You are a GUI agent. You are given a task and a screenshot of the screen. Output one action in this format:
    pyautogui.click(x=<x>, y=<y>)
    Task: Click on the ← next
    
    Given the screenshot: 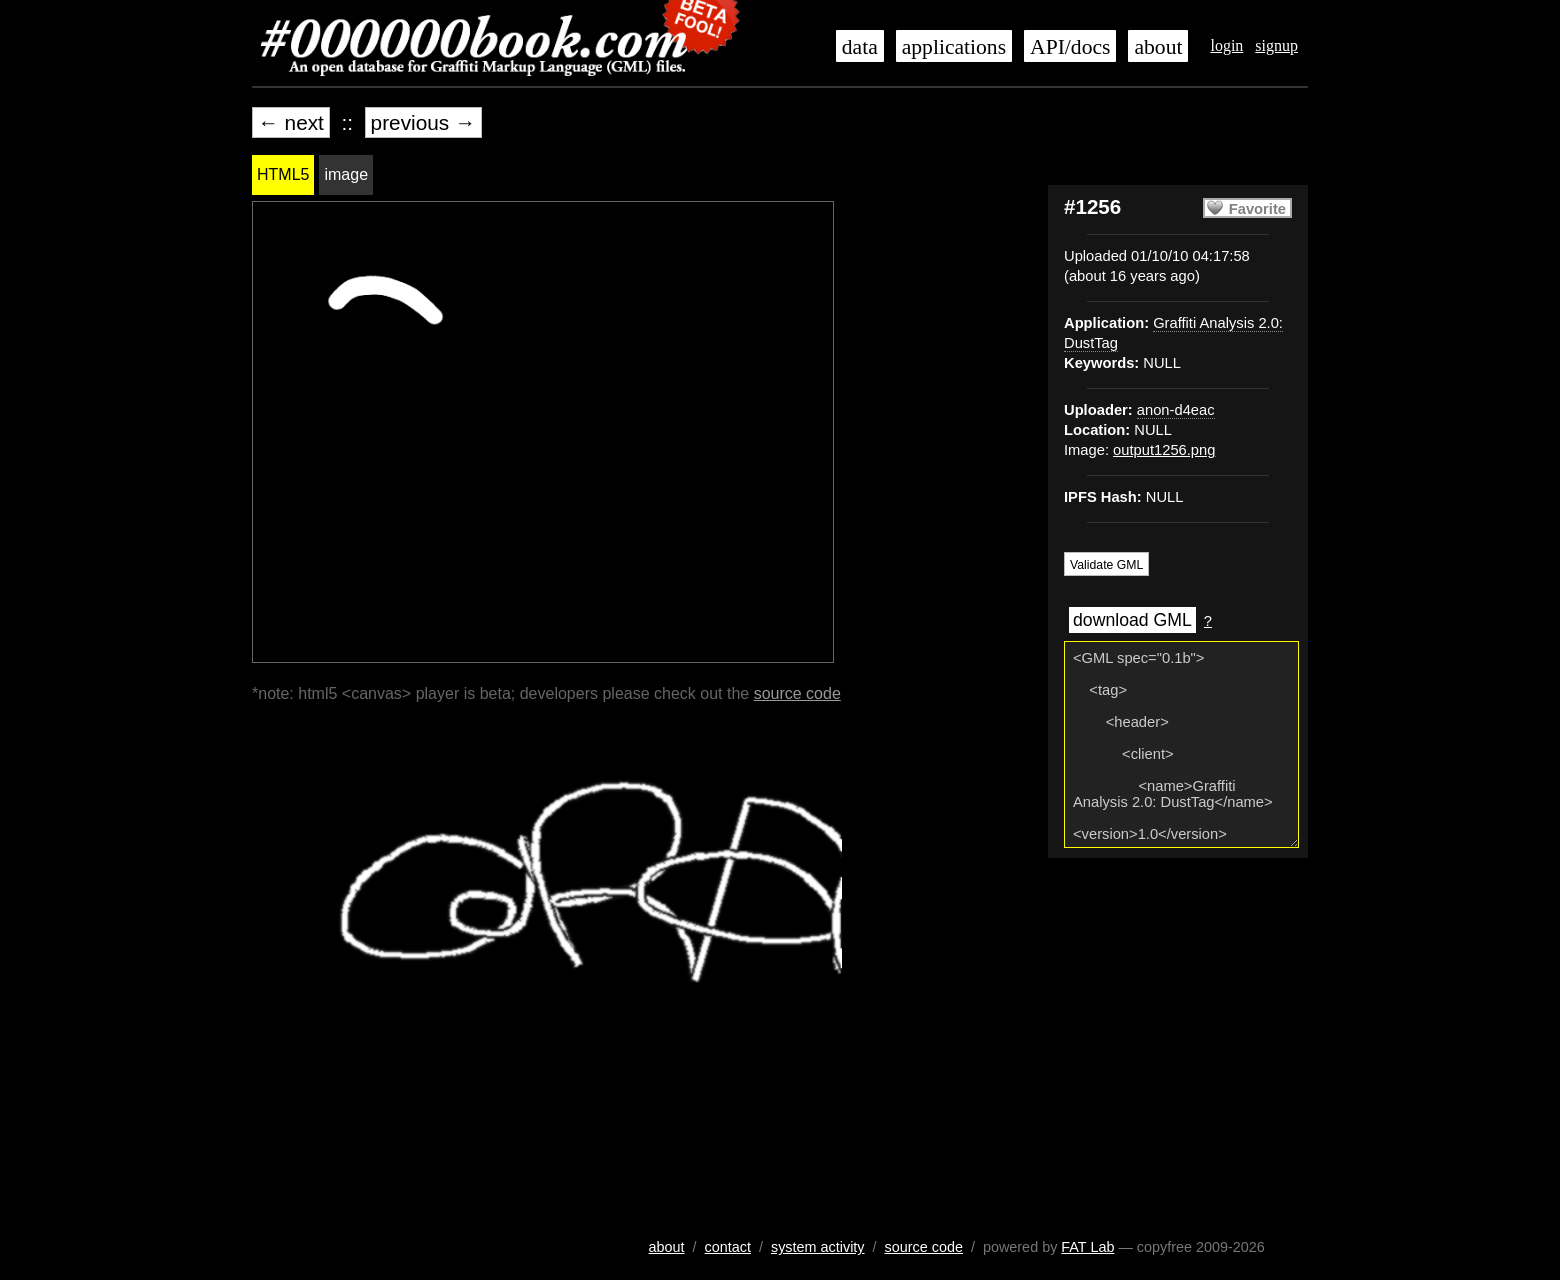 What is the action you would take?
    pyautogui.click(x=291, y=122)
    